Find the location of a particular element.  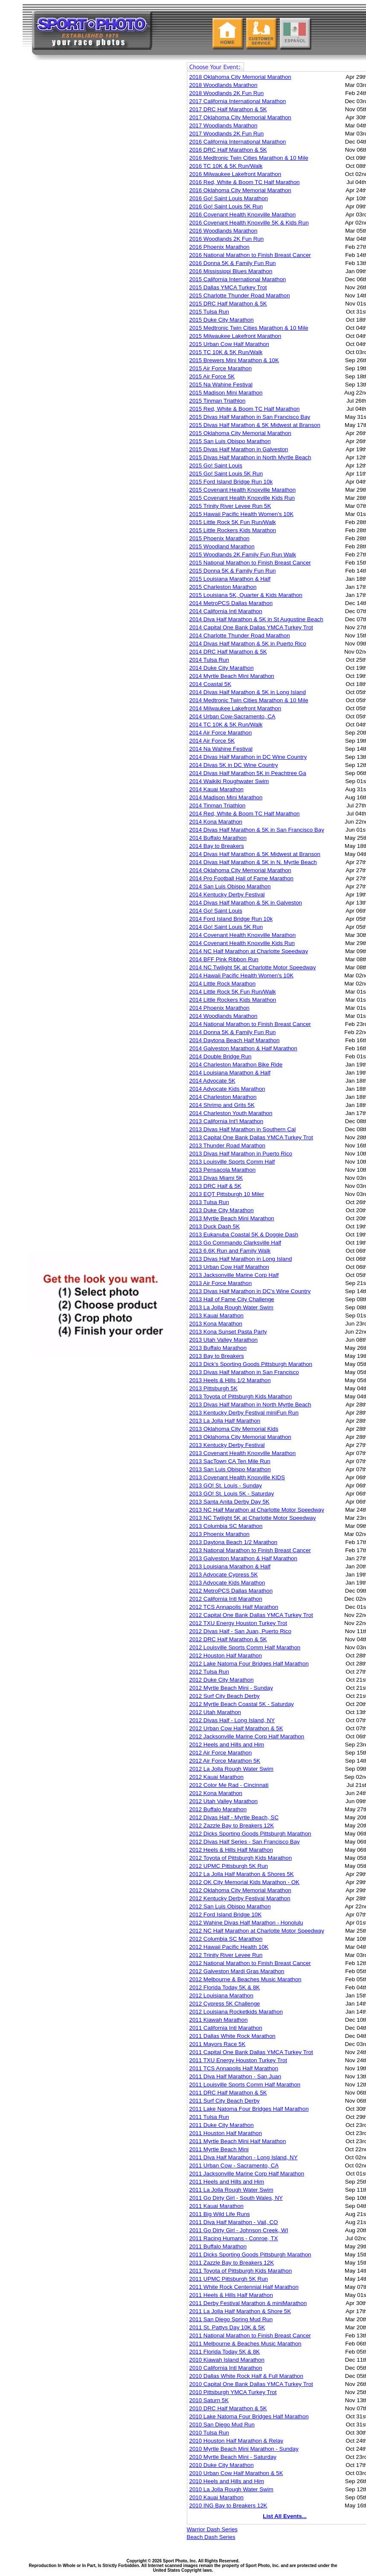

2013 Tulsa Run is located at coordinates (209, 1202).